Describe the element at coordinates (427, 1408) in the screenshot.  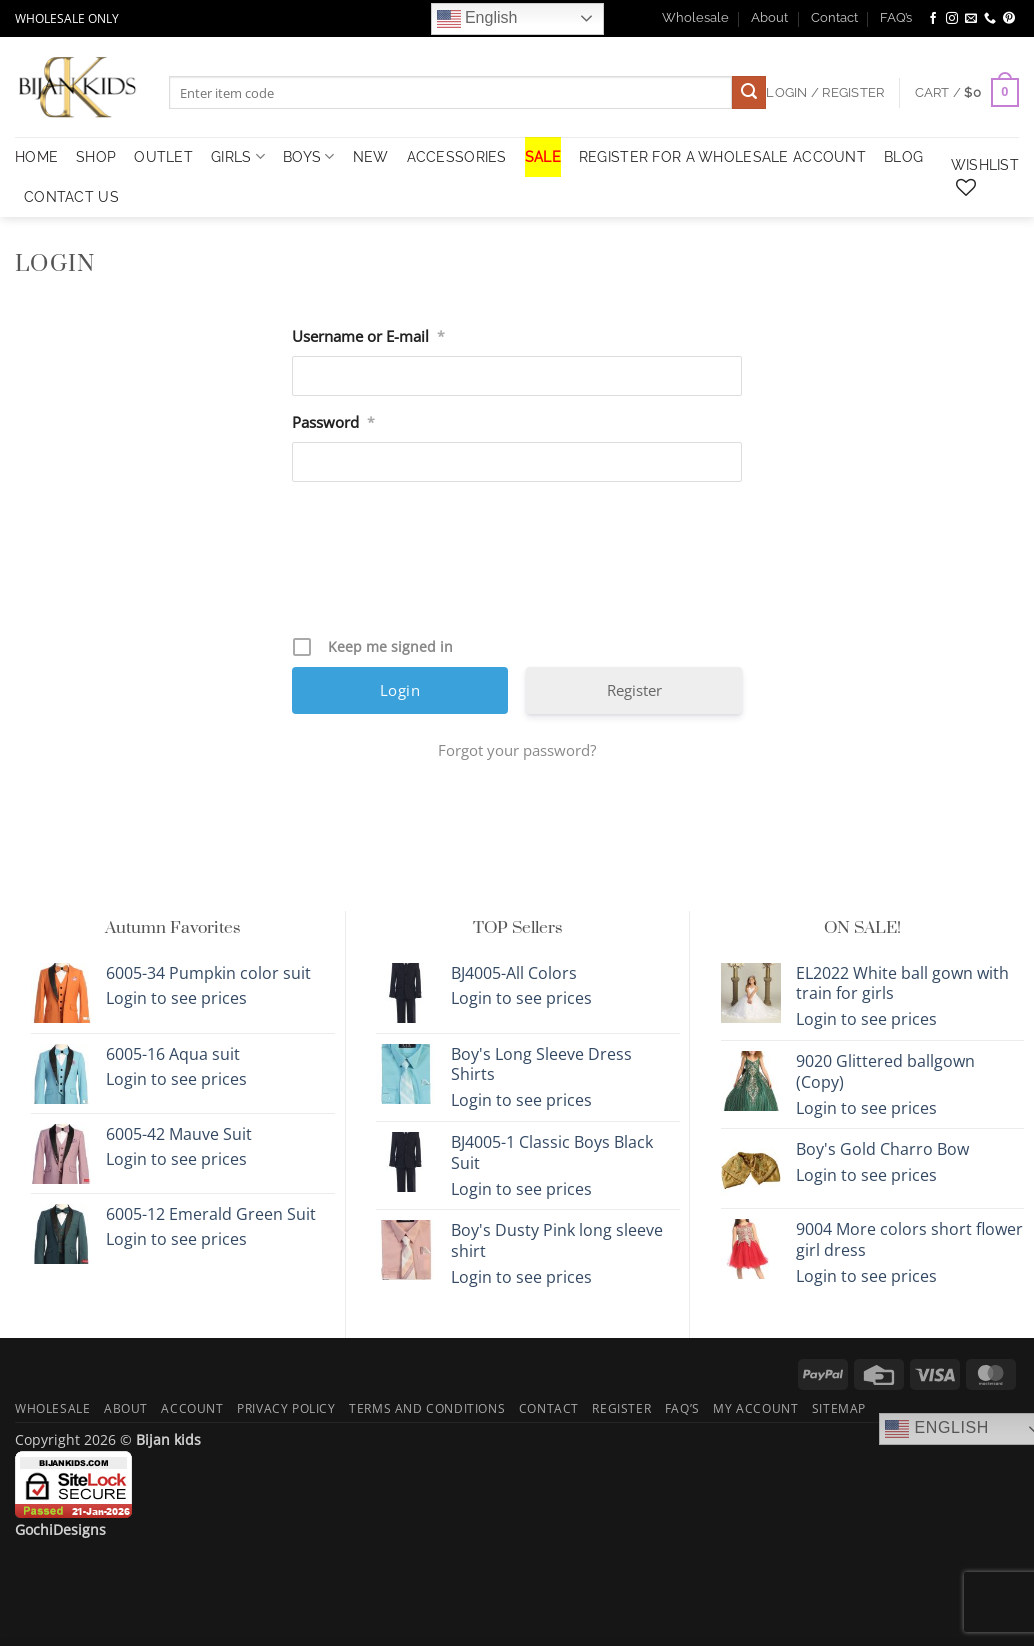
I see `Terms and Conditions` at that location.